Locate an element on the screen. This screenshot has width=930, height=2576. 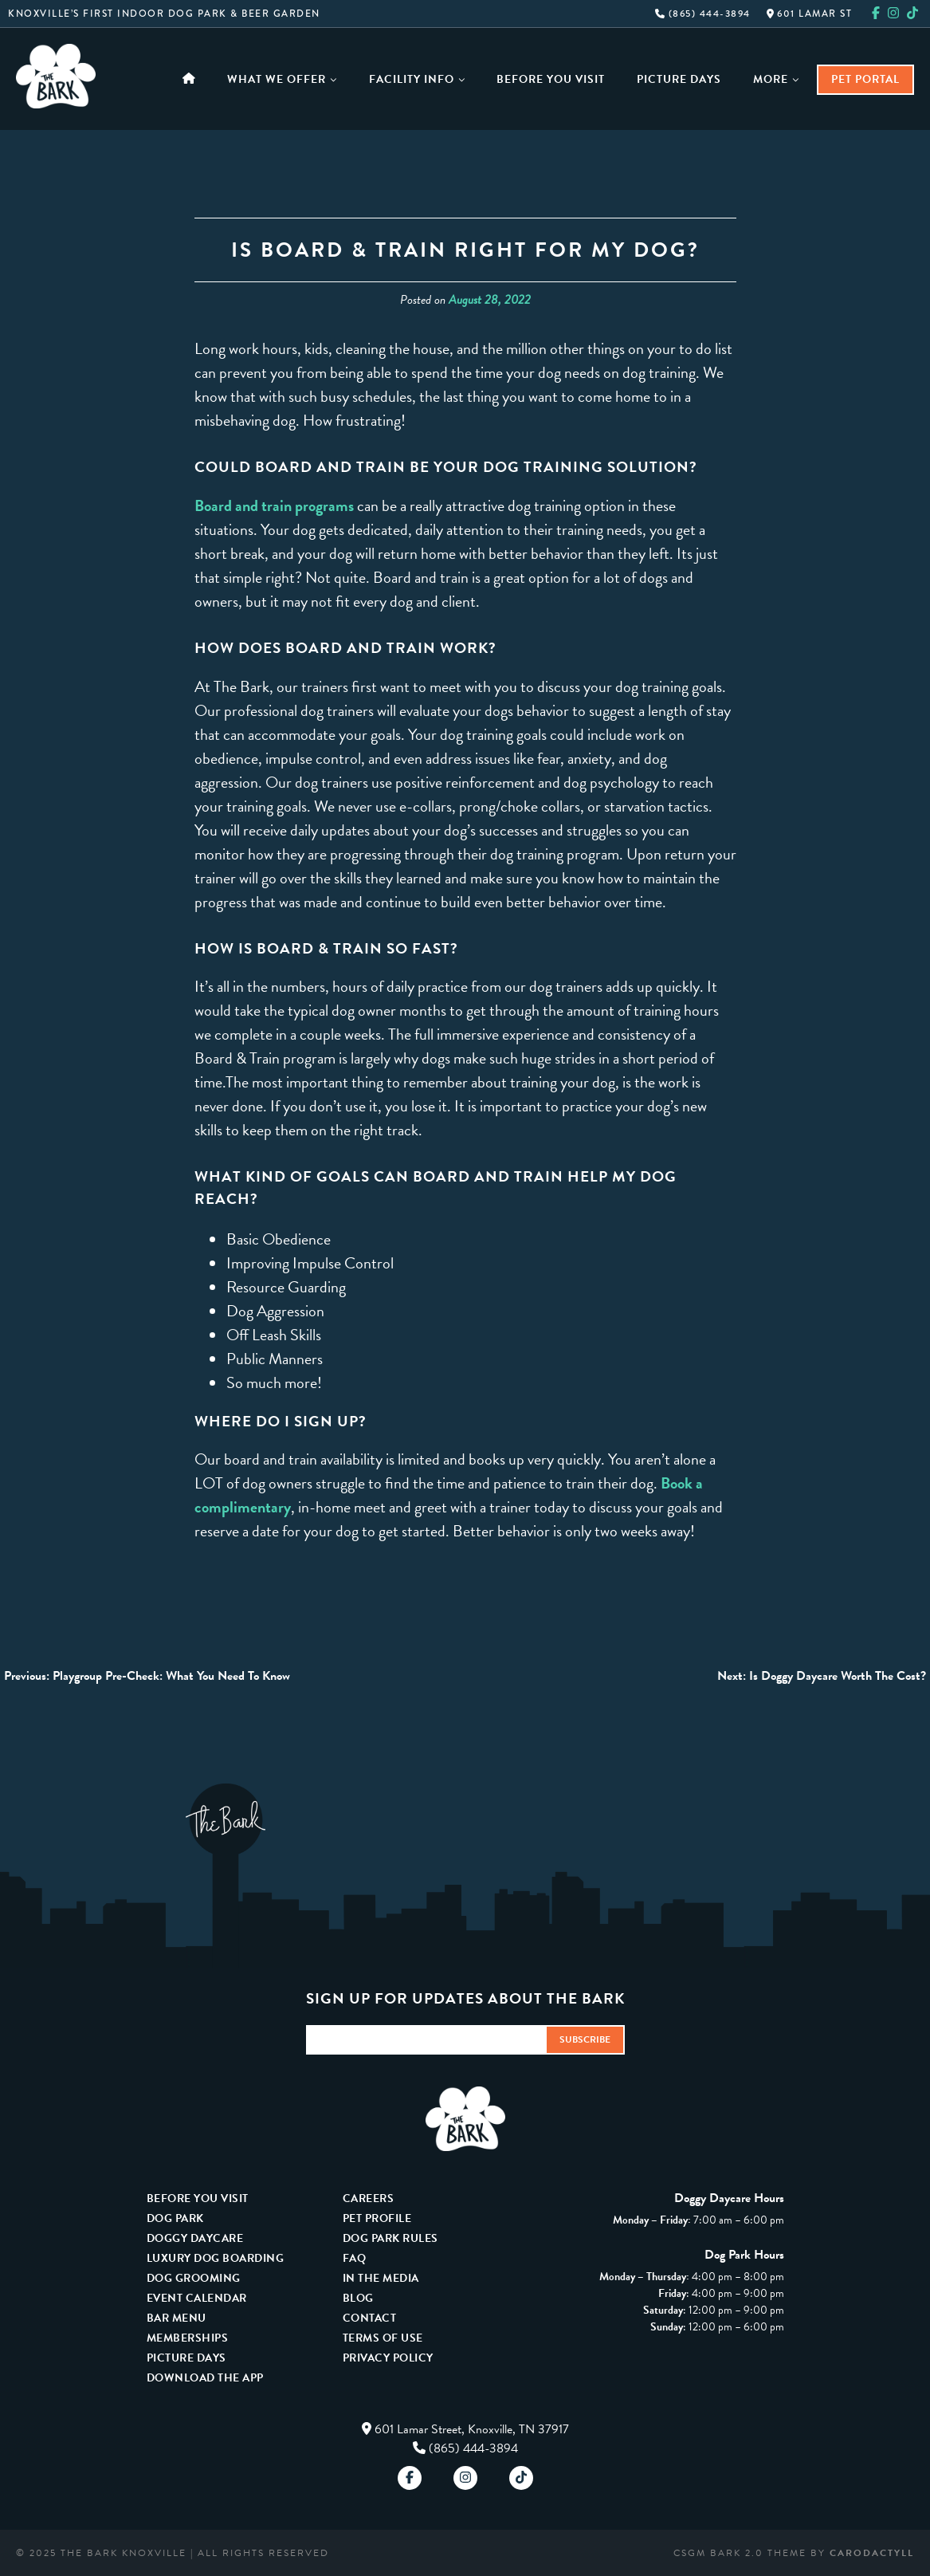
Bar Menu is located at coordinates (176, 2318).